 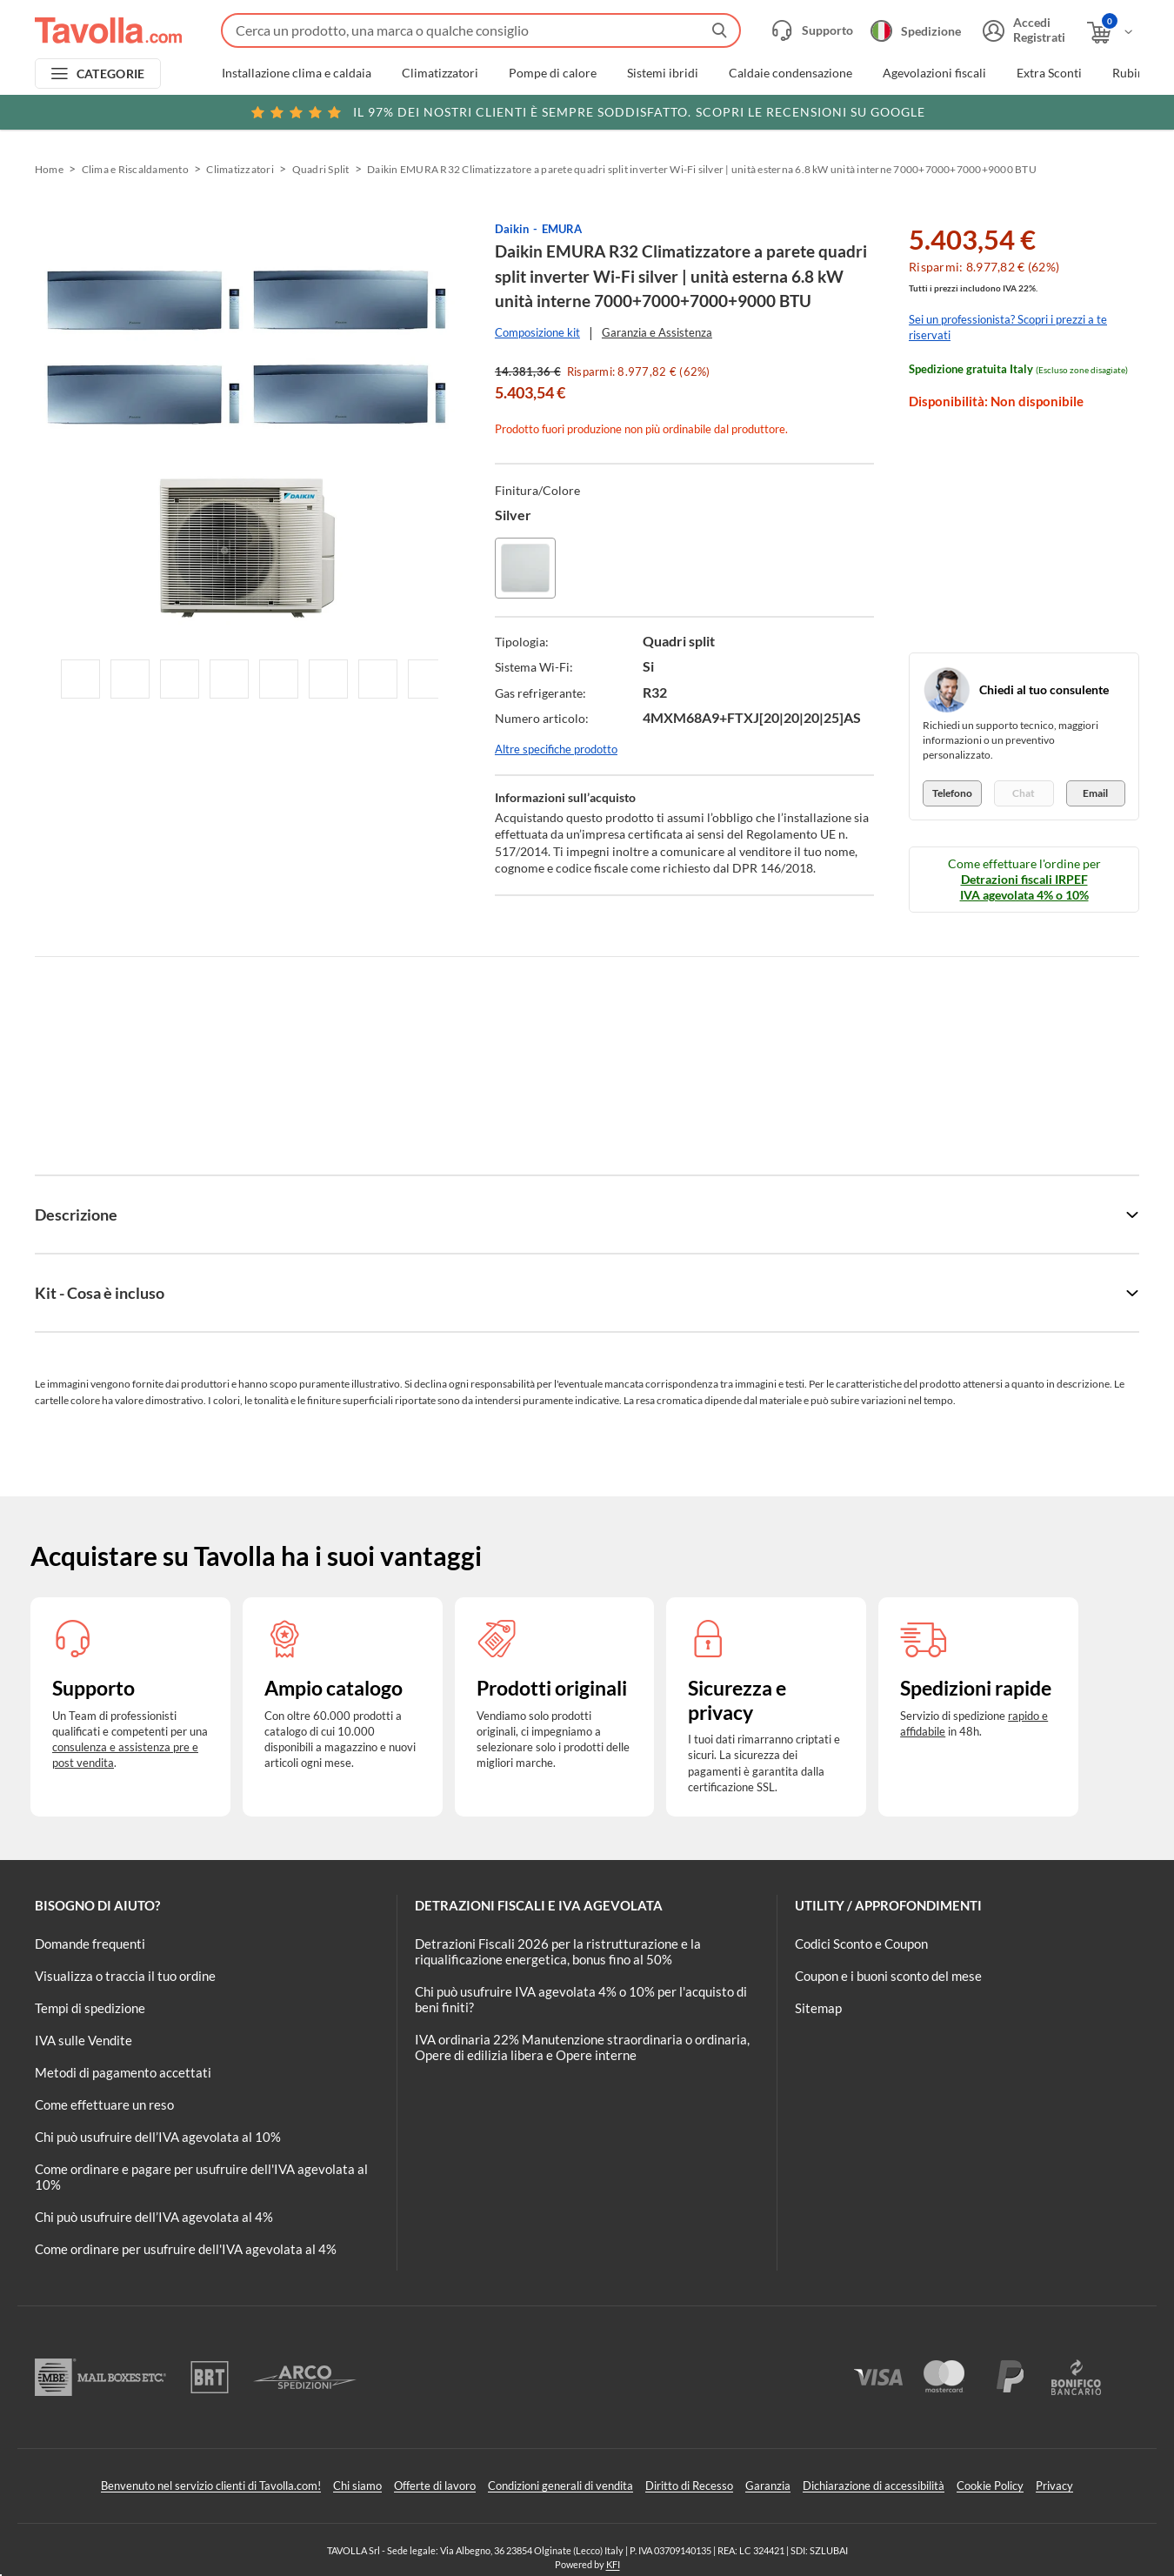 I want to click on Pompe di calore, so click(x=553, y=73).